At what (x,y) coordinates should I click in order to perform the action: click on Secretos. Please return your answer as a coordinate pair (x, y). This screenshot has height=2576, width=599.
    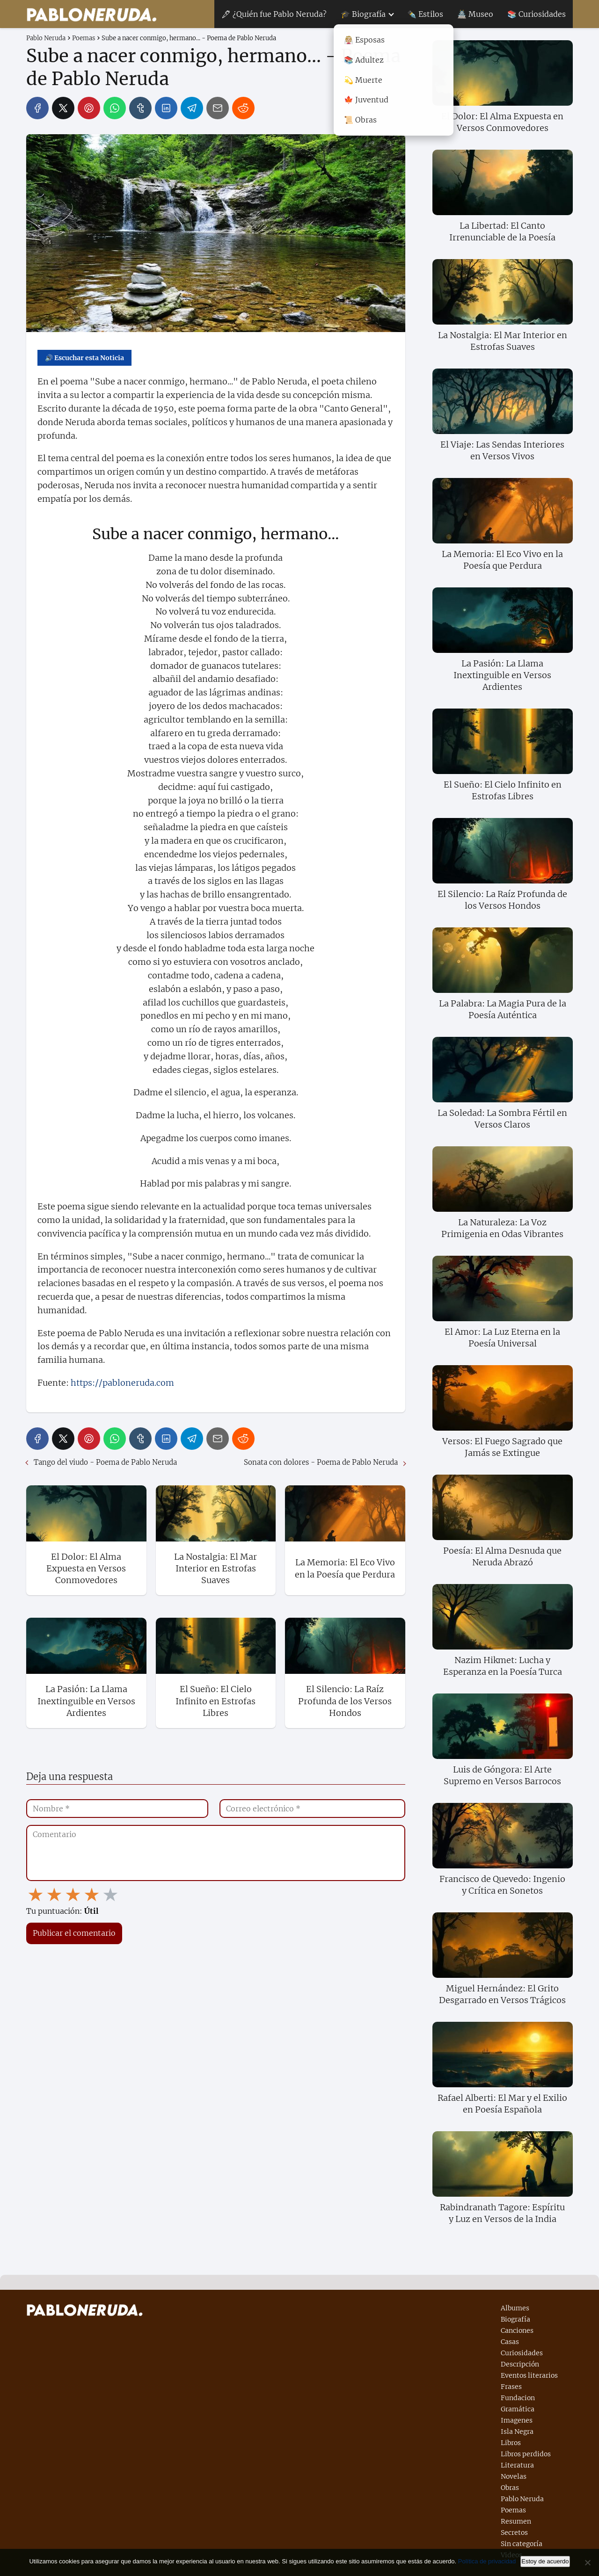
    Looking at the image, I should click on (514, 2532).